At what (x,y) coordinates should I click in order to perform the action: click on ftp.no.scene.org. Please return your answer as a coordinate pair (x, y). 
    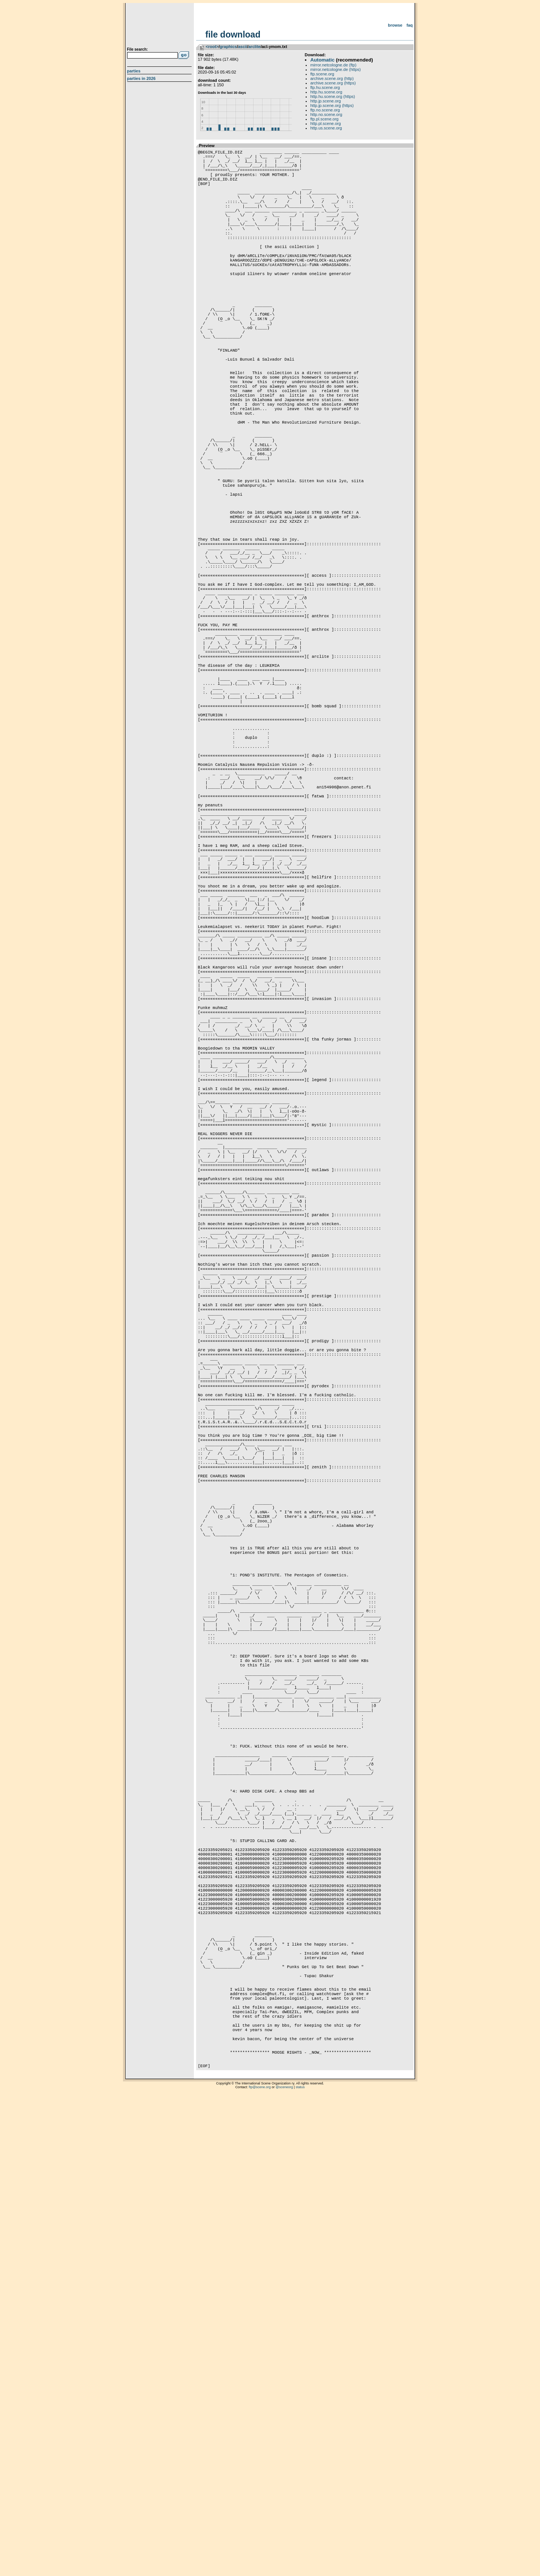
    Looking at the image, I should click on (325, 110).